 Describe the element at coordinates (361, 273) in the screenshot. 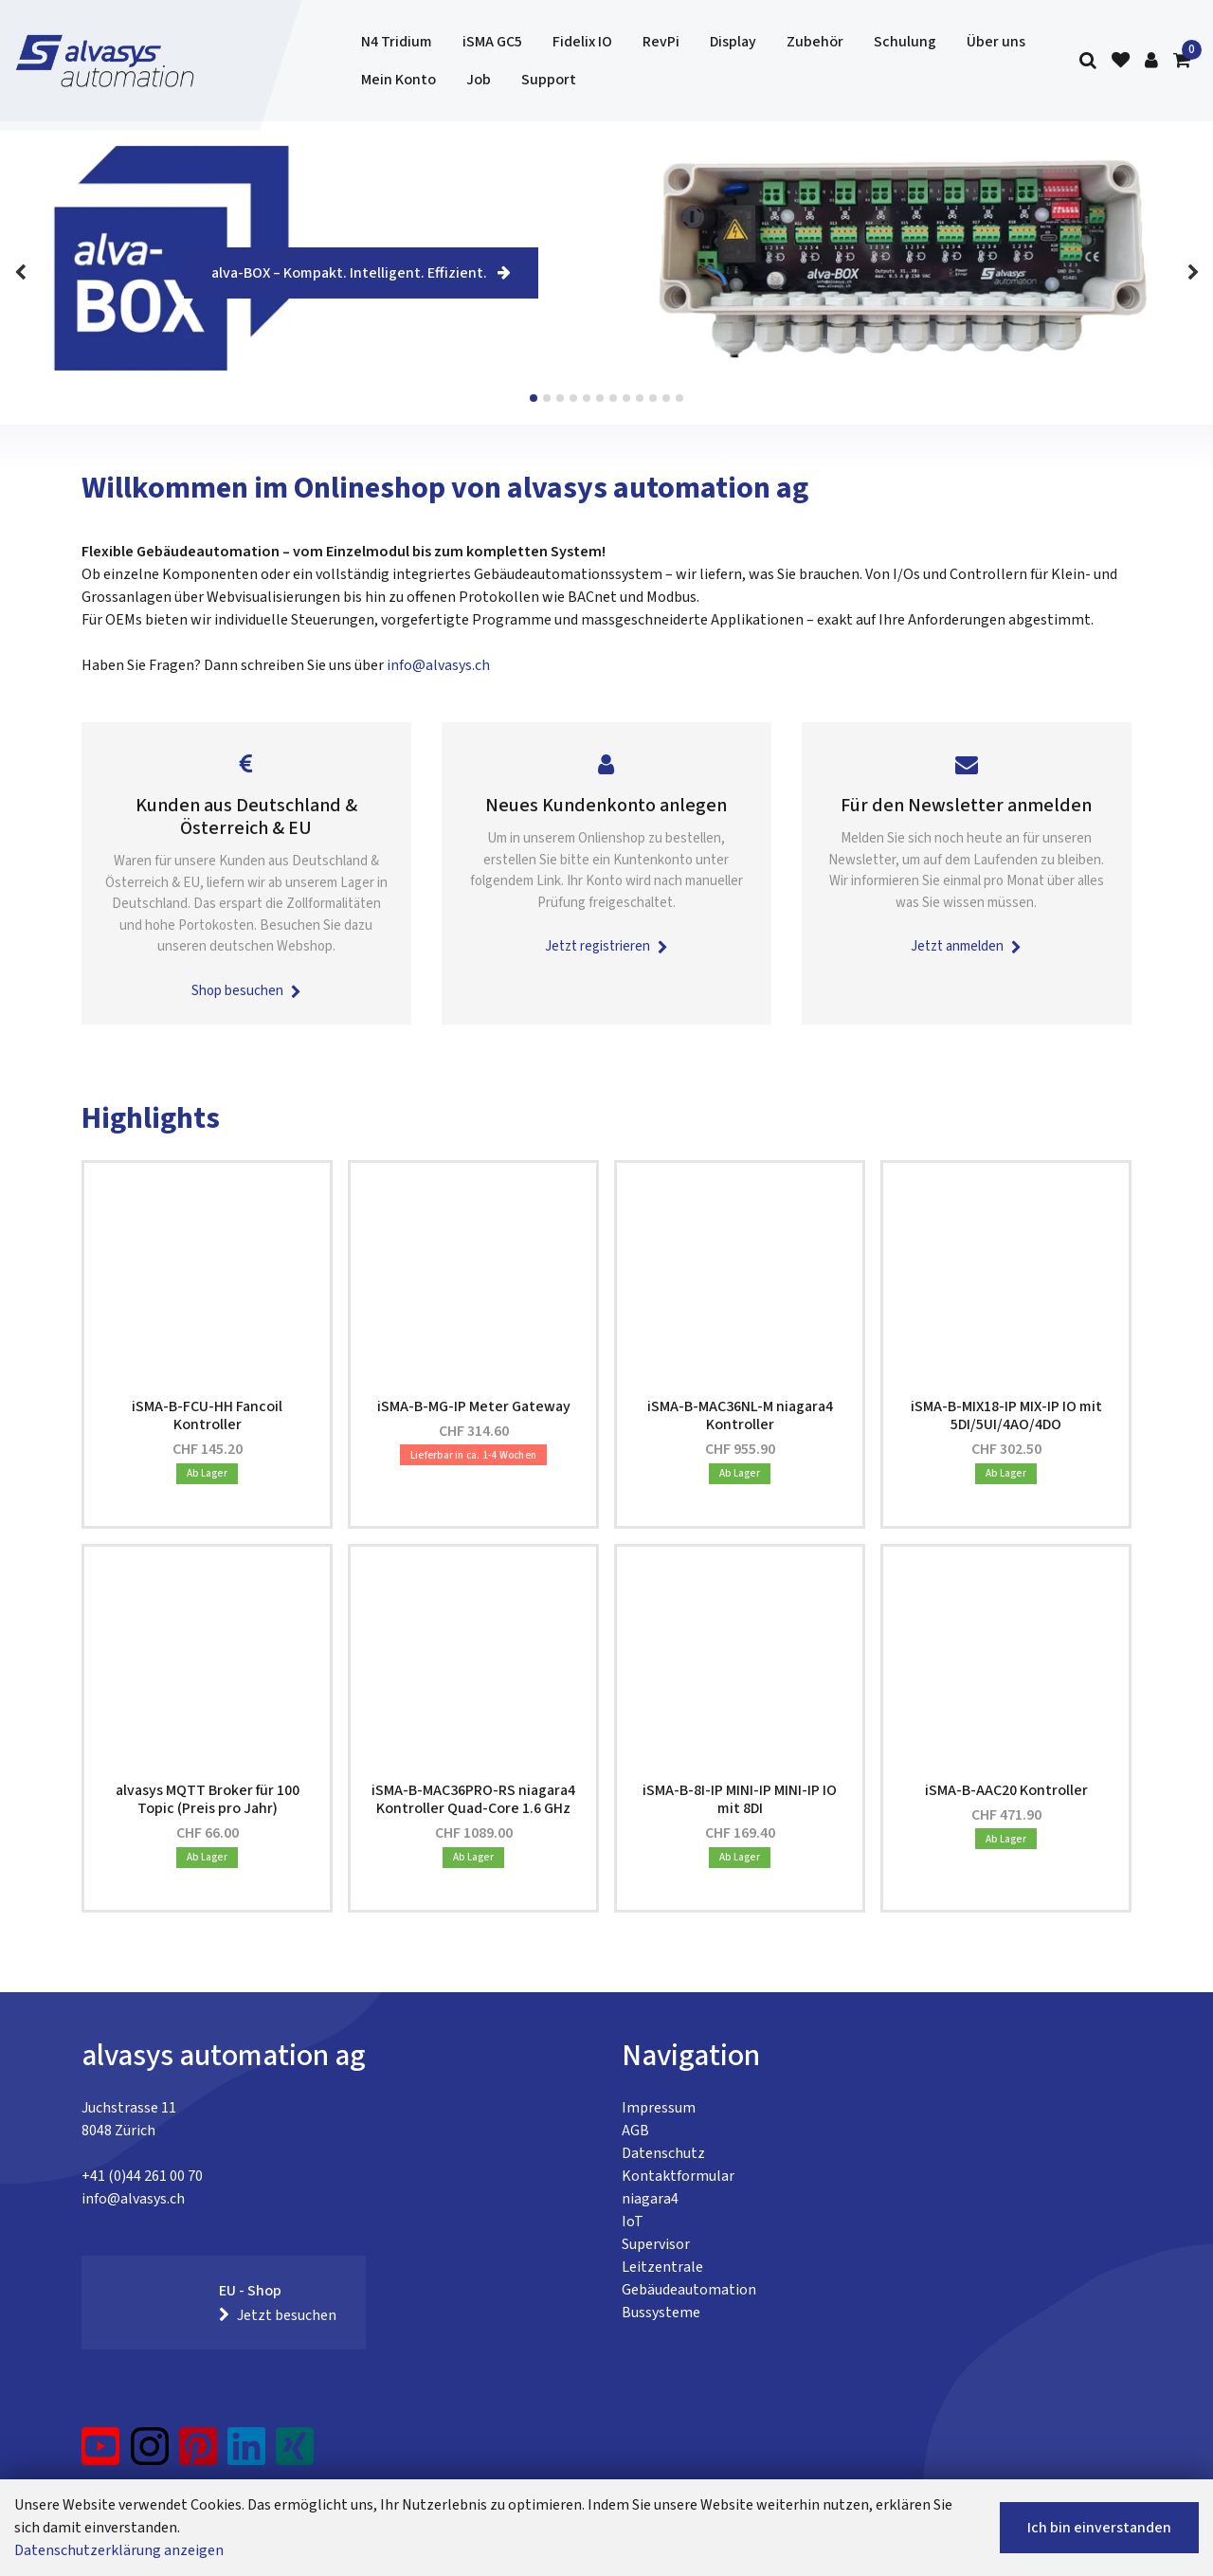

I see `alva-BOX – Kompakt. Intelligent. Effizient.` at that location.